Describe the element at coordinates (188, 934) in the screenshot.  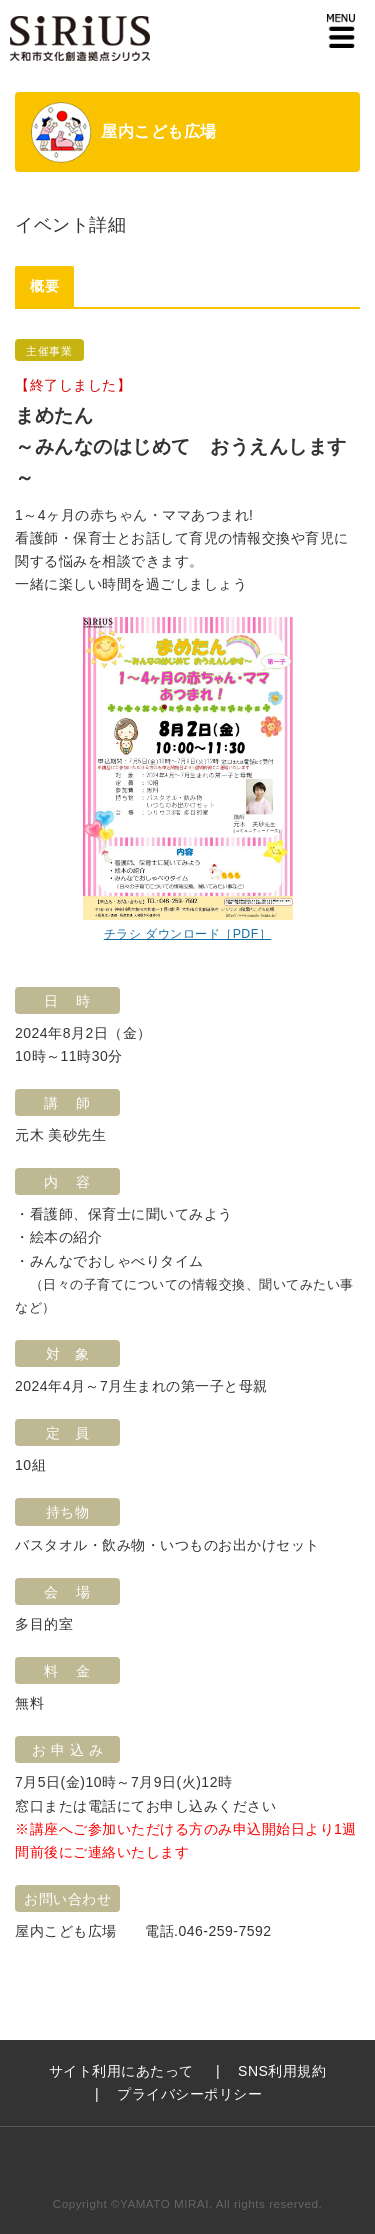
I see `チラシ ダウンロード［PDF］` at that location.